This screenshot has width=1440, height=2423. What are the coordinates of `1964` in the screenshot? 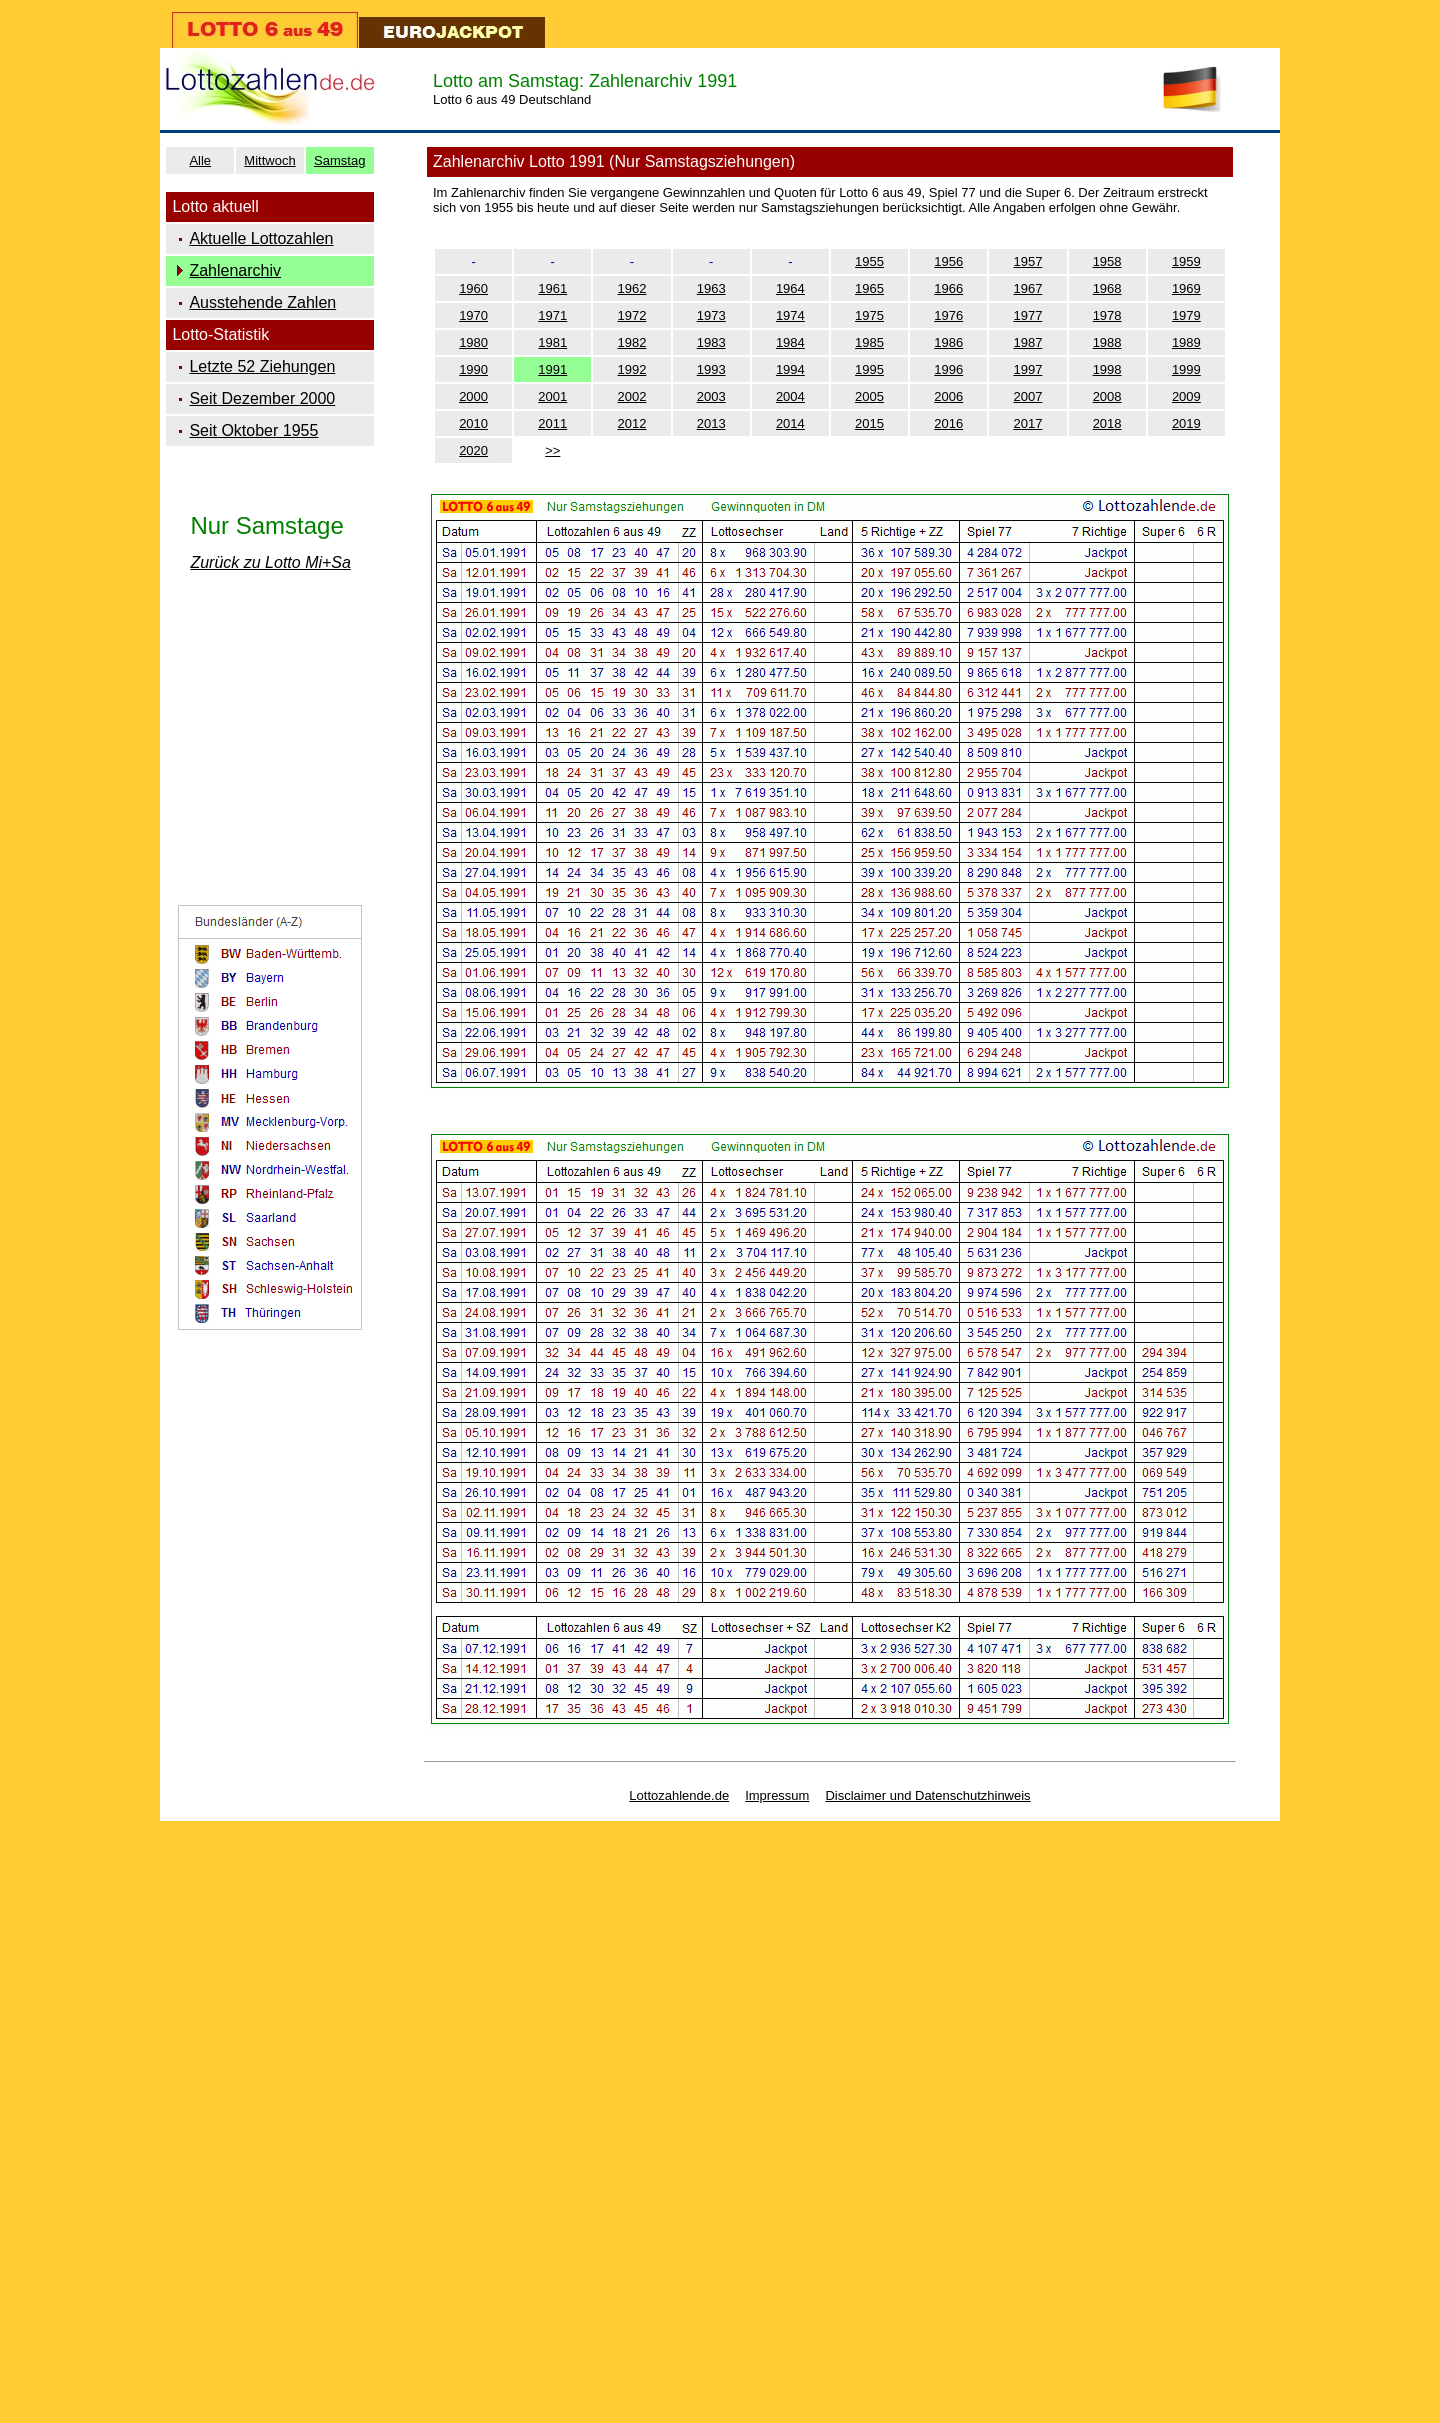 It's located at (790, 288).